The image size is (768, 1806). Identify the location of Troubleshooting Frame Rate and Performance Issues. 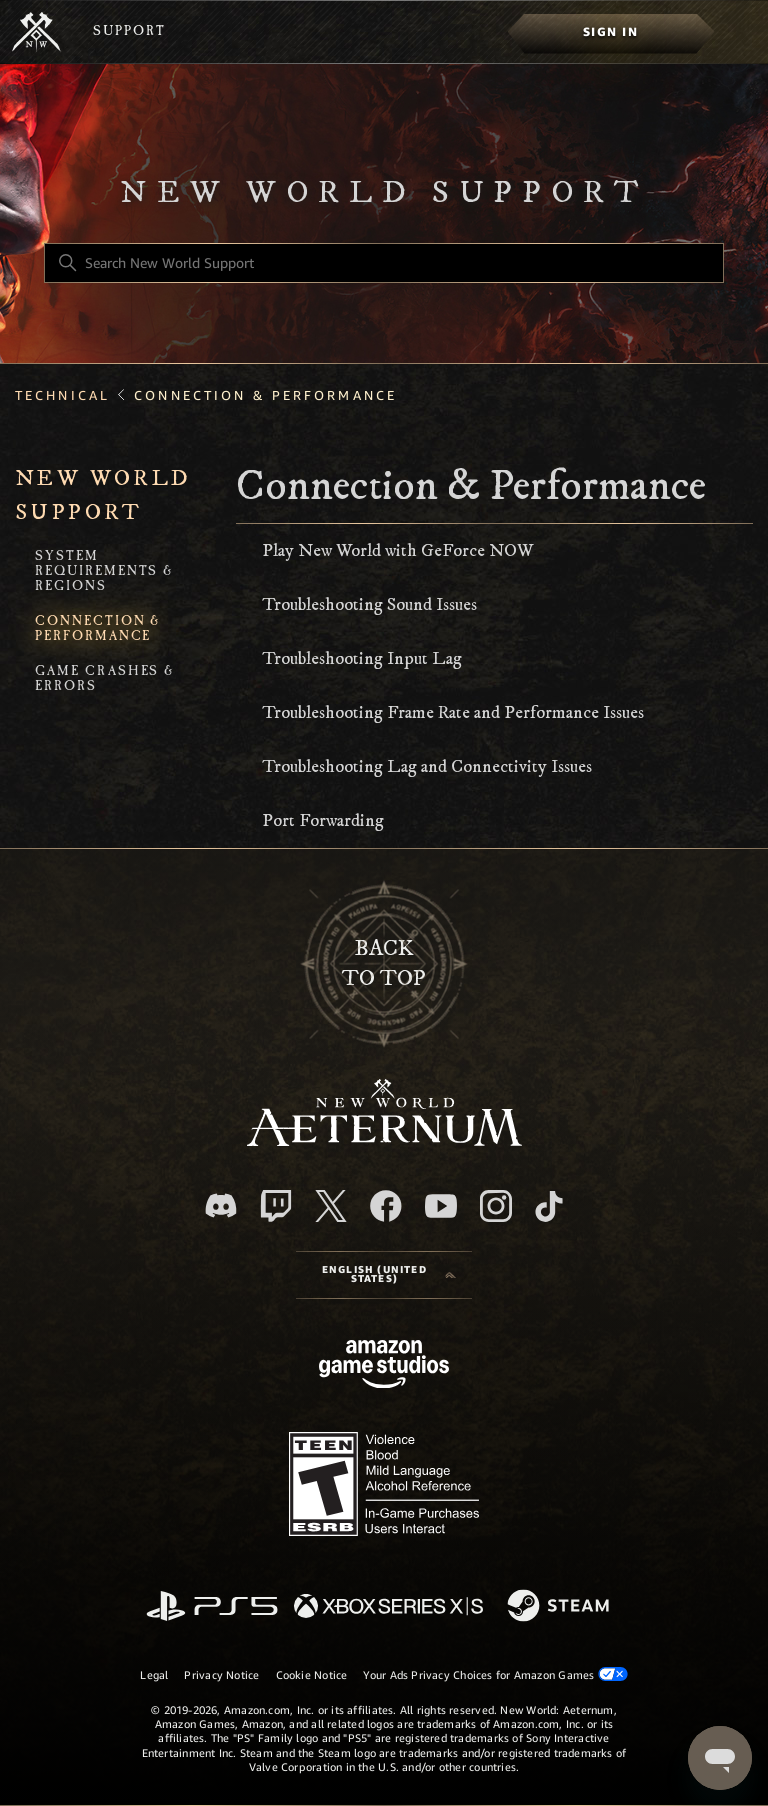
(453, 713).